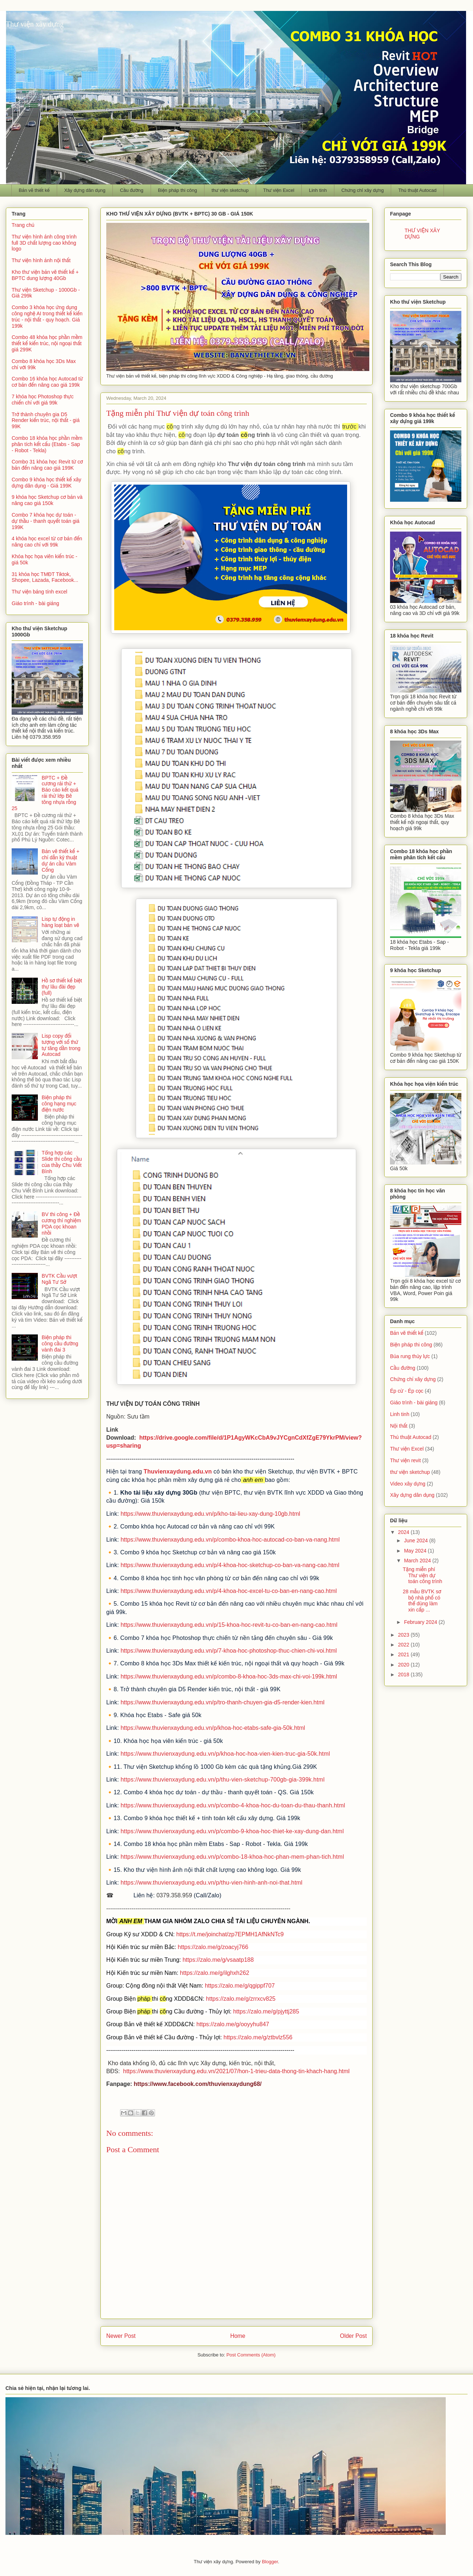 This screenshot has width=473, height=2576. I want to click on June 2024, so click(416, 1540).